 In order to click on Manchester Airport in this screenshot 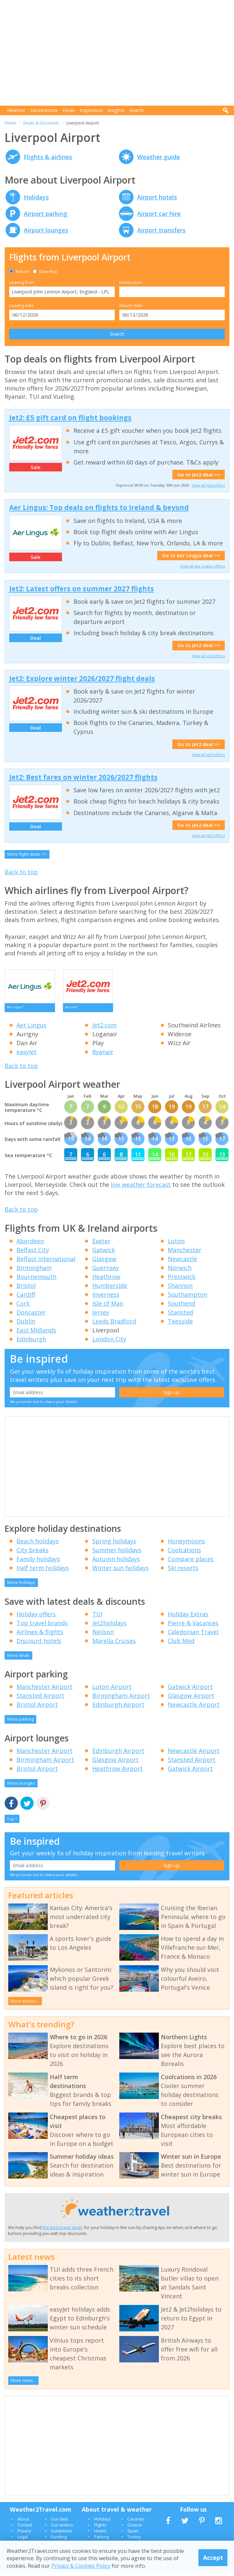, I will do `click(44, 1691)`.